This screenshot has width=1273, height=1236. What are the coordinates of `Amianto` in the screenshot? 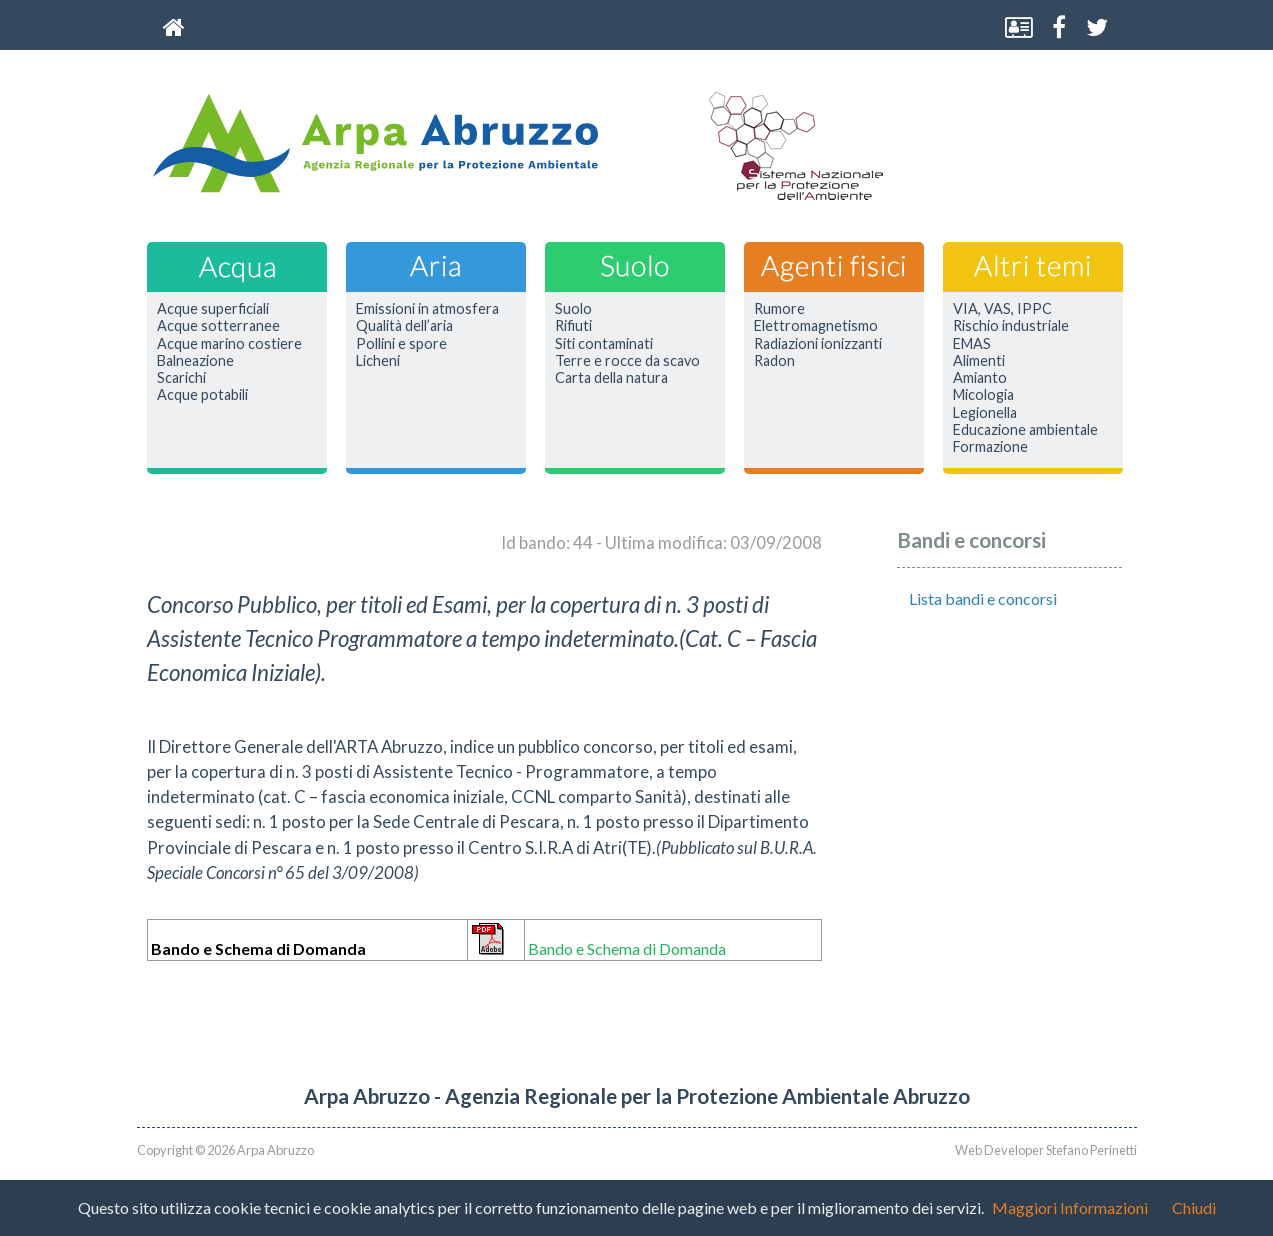 It's located at (980, 378).